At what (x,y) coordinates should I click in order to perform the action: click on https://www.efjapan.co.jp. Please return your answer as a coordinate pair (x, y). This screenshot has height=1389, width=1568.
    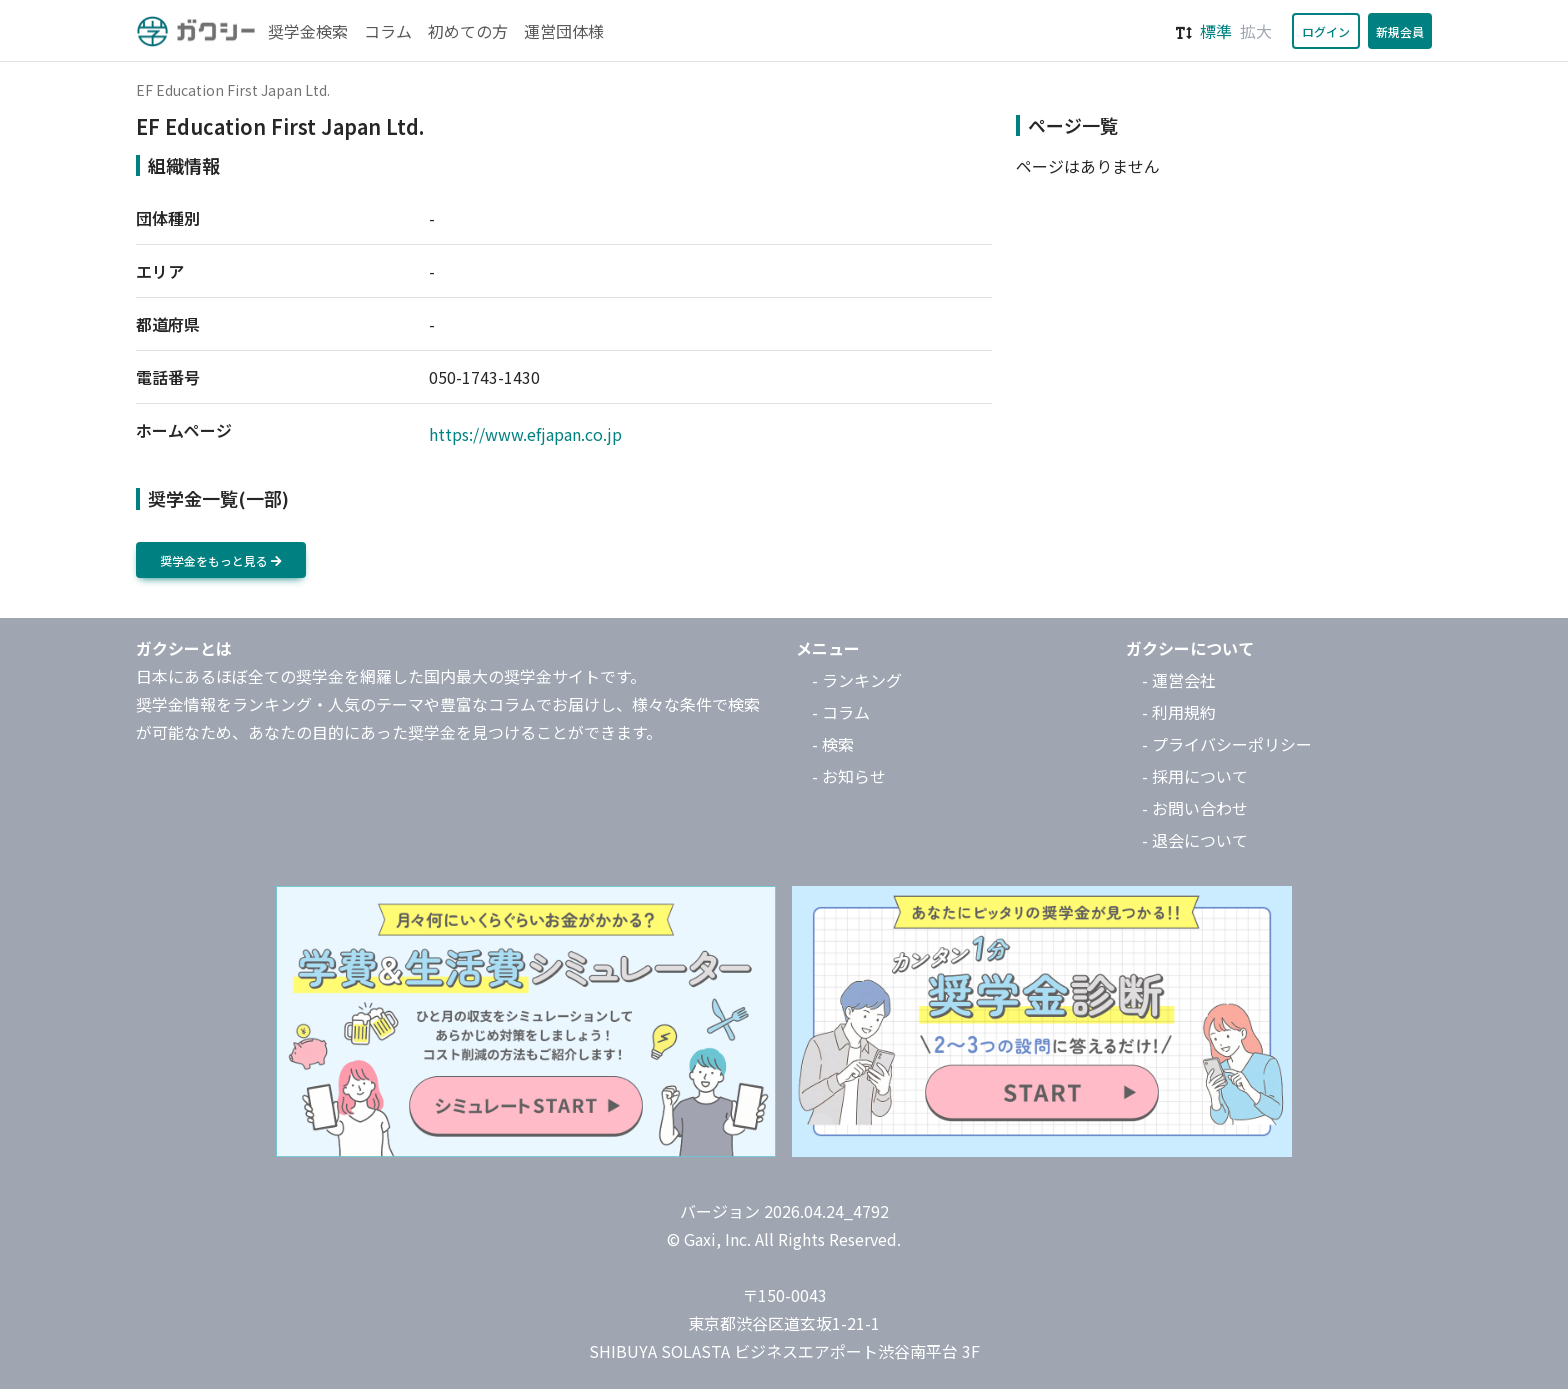
    Looking at the image, I should click on (525, 434).